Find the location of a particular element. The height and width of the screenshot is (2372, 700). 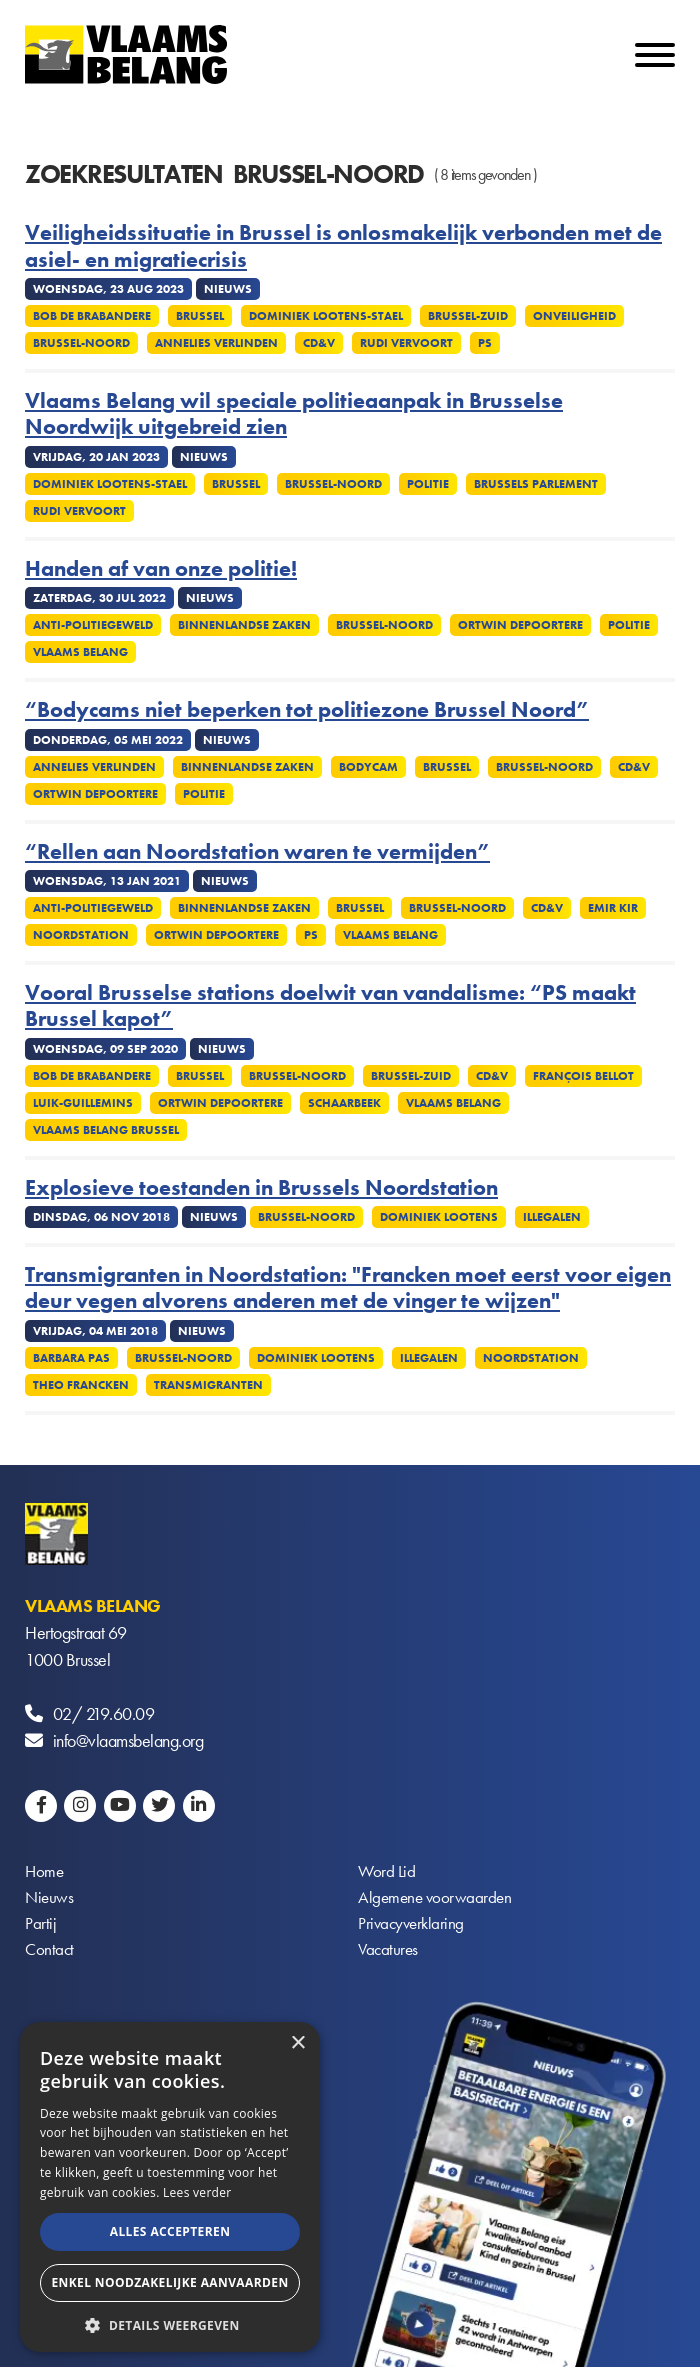

Brussel-Zuid is located at coordinates (468, 316).